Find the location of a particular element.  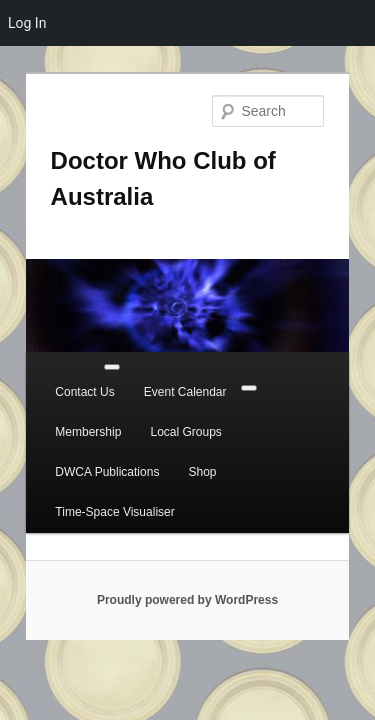

[Close] is located at coordinates (322, 375).